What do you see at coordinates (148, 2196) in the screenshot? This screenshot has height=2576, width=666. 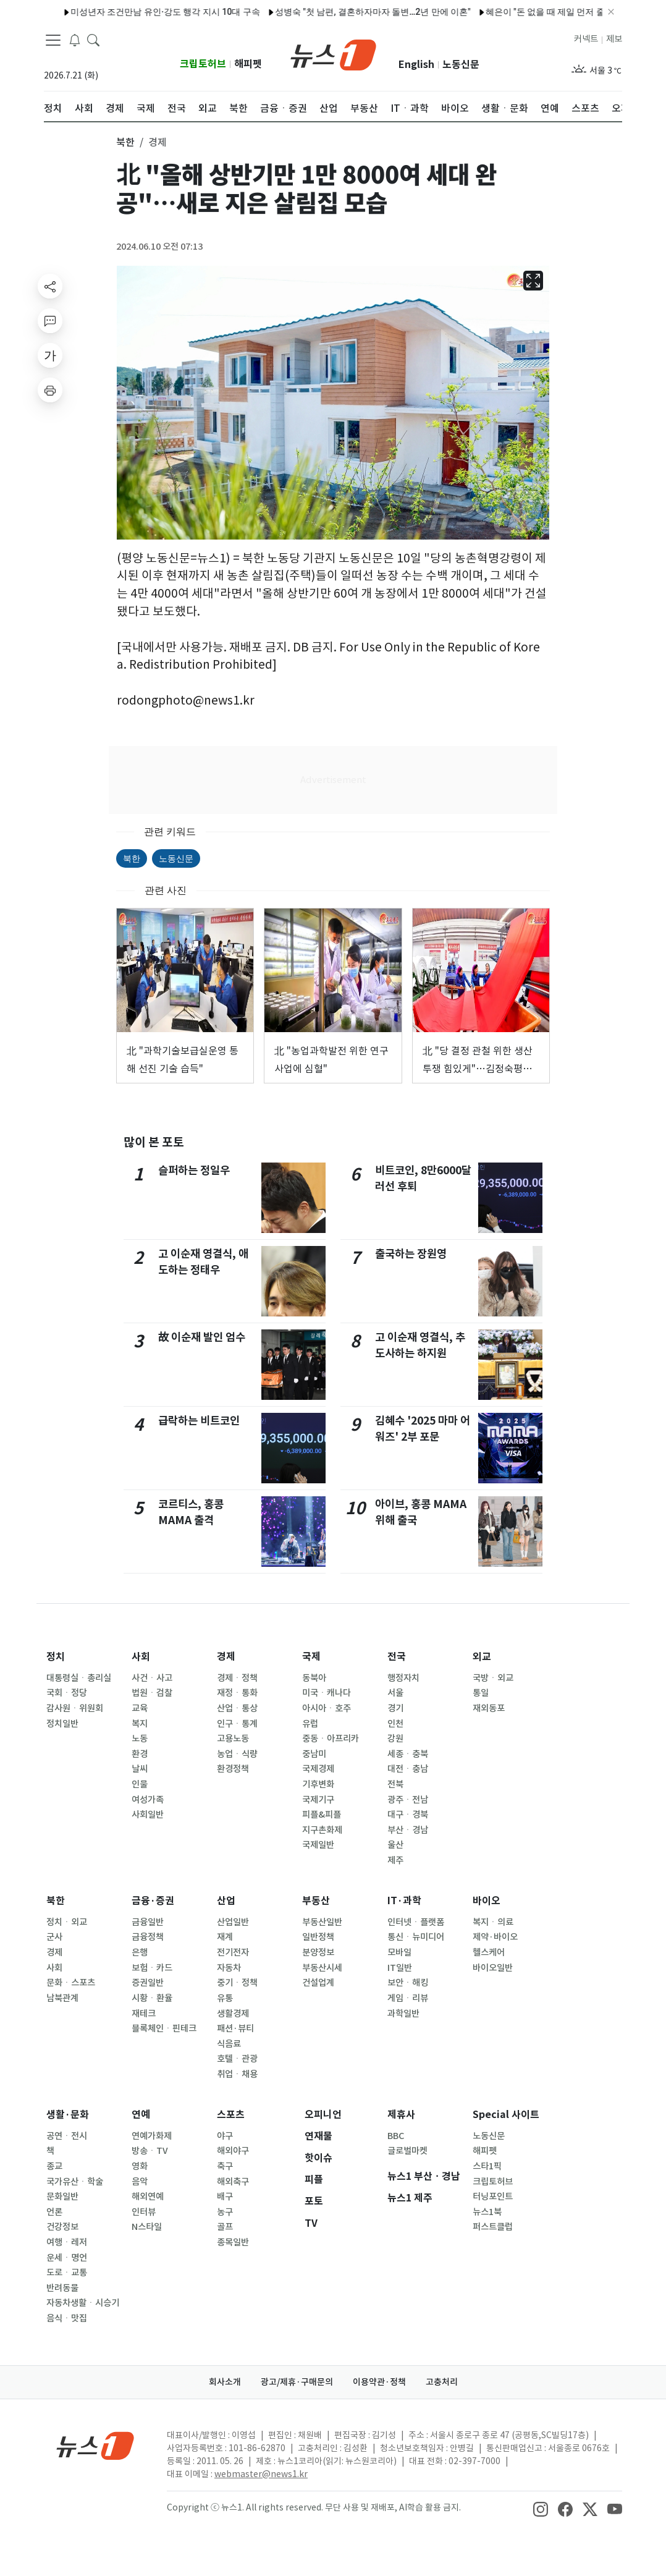 I see `해외연예` at bounding box center [148, 2196].